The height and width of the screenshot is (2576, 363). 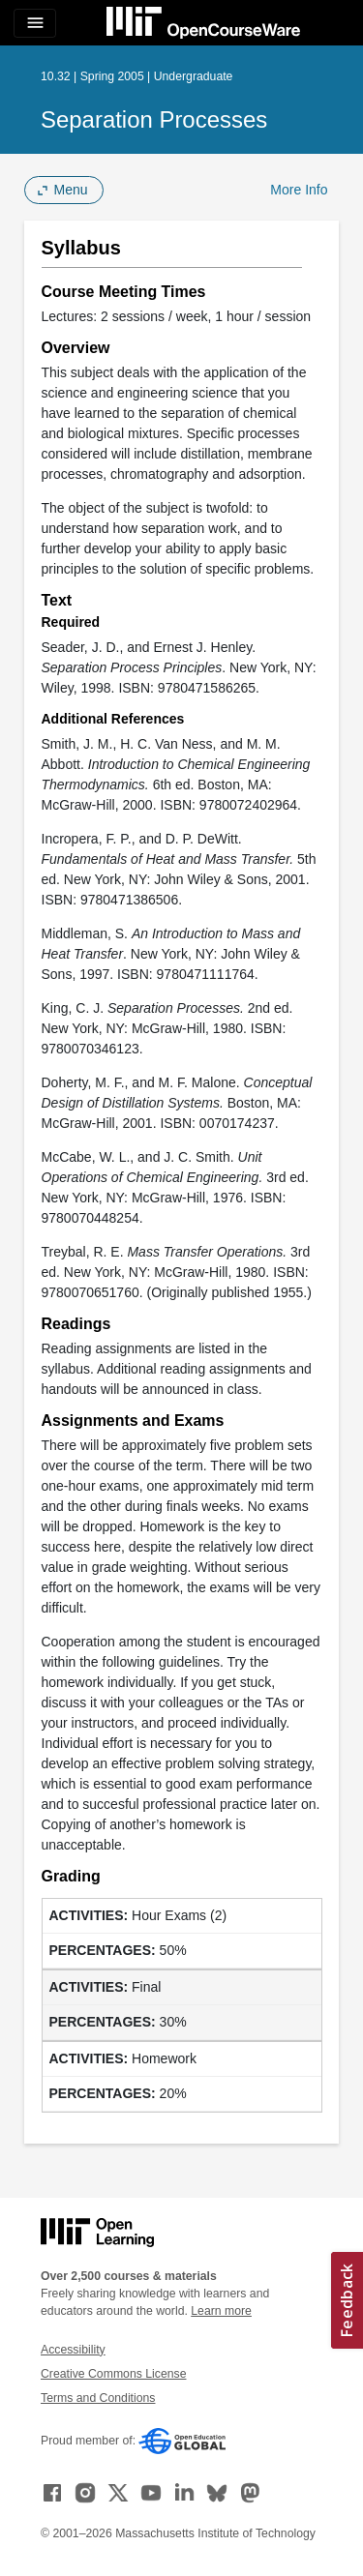 I want to click on Terms and Conditions, so click(x=98, y=2398).